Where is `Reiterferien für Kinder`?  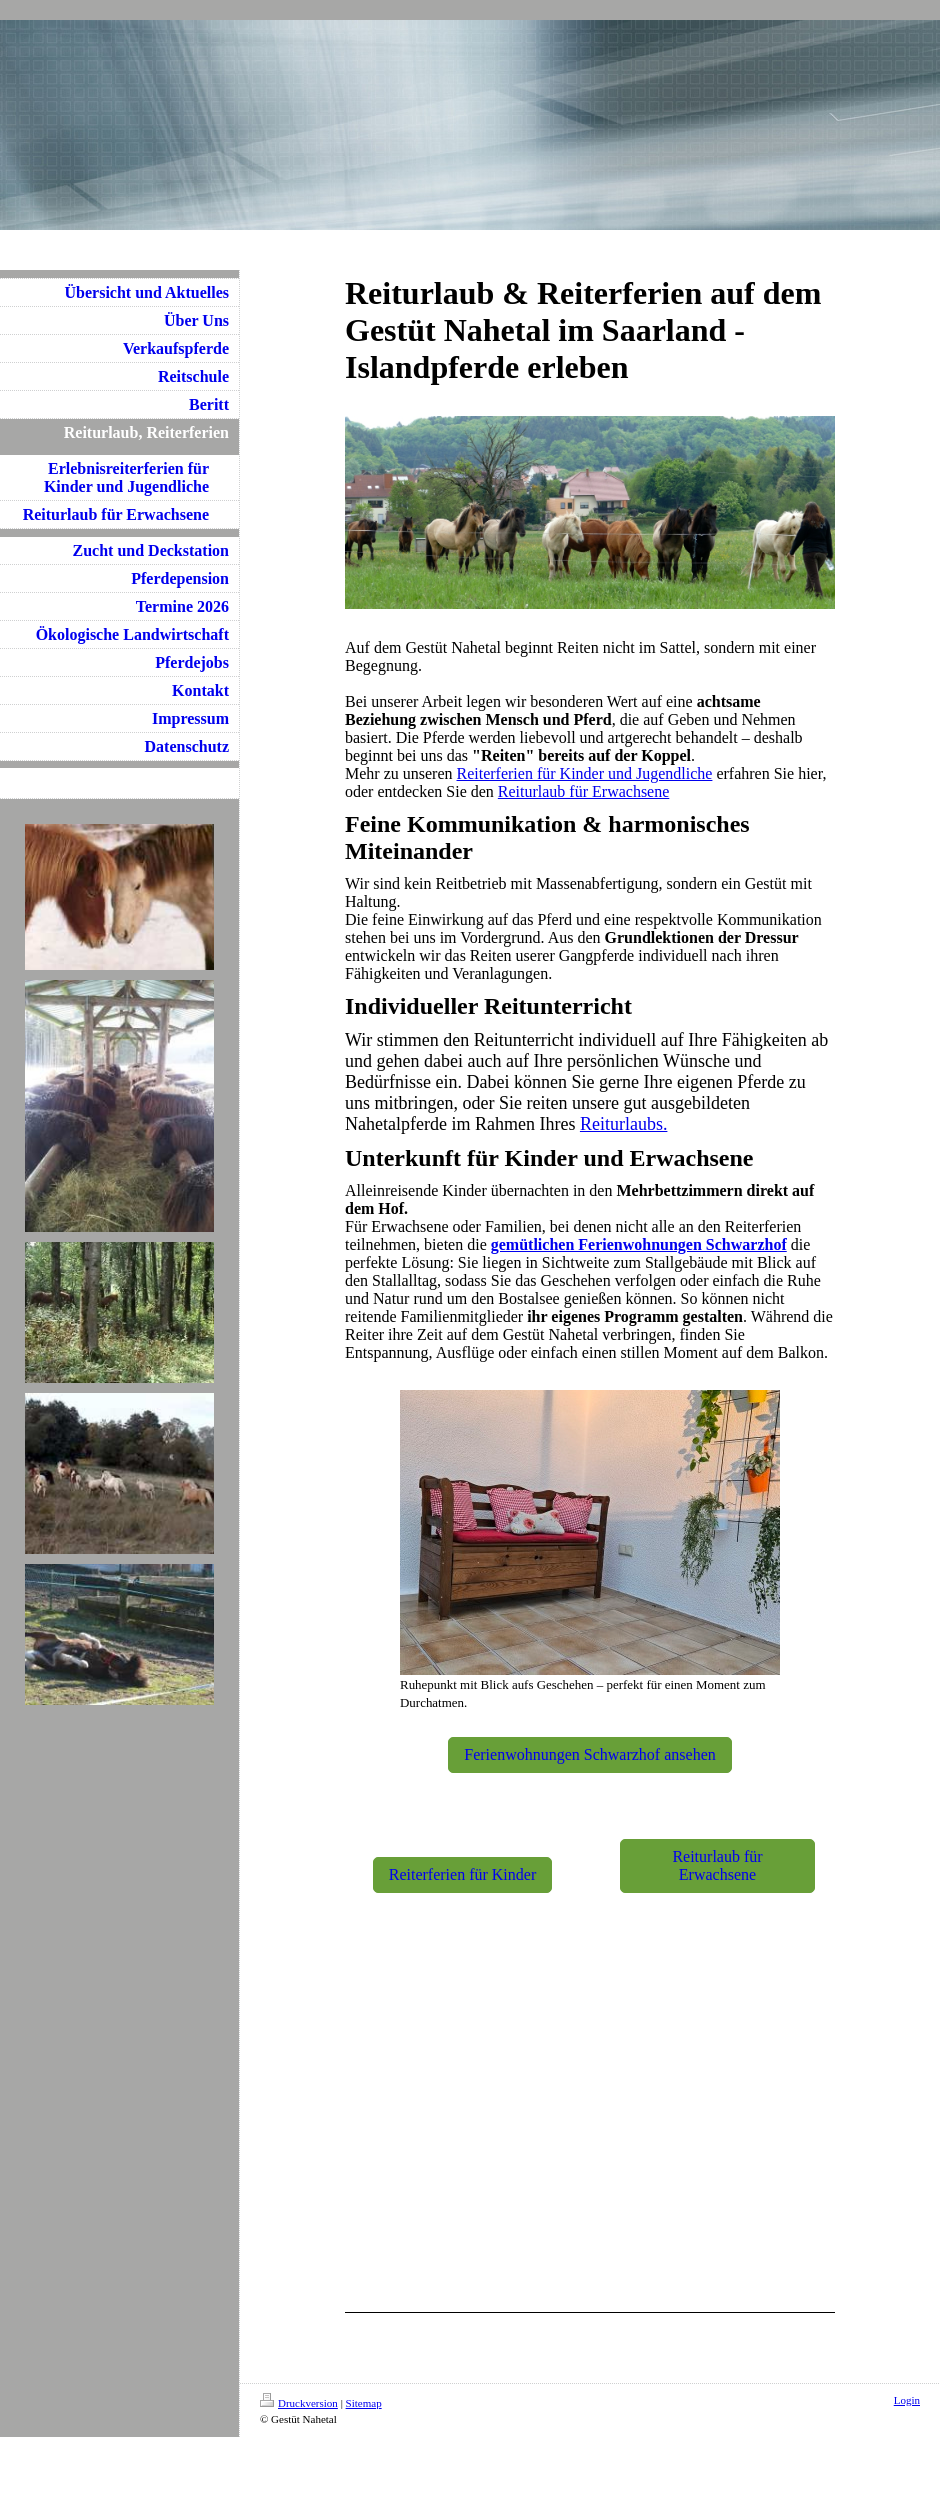
Reiterferien für Kinder is located at coordinates (462, 1874).